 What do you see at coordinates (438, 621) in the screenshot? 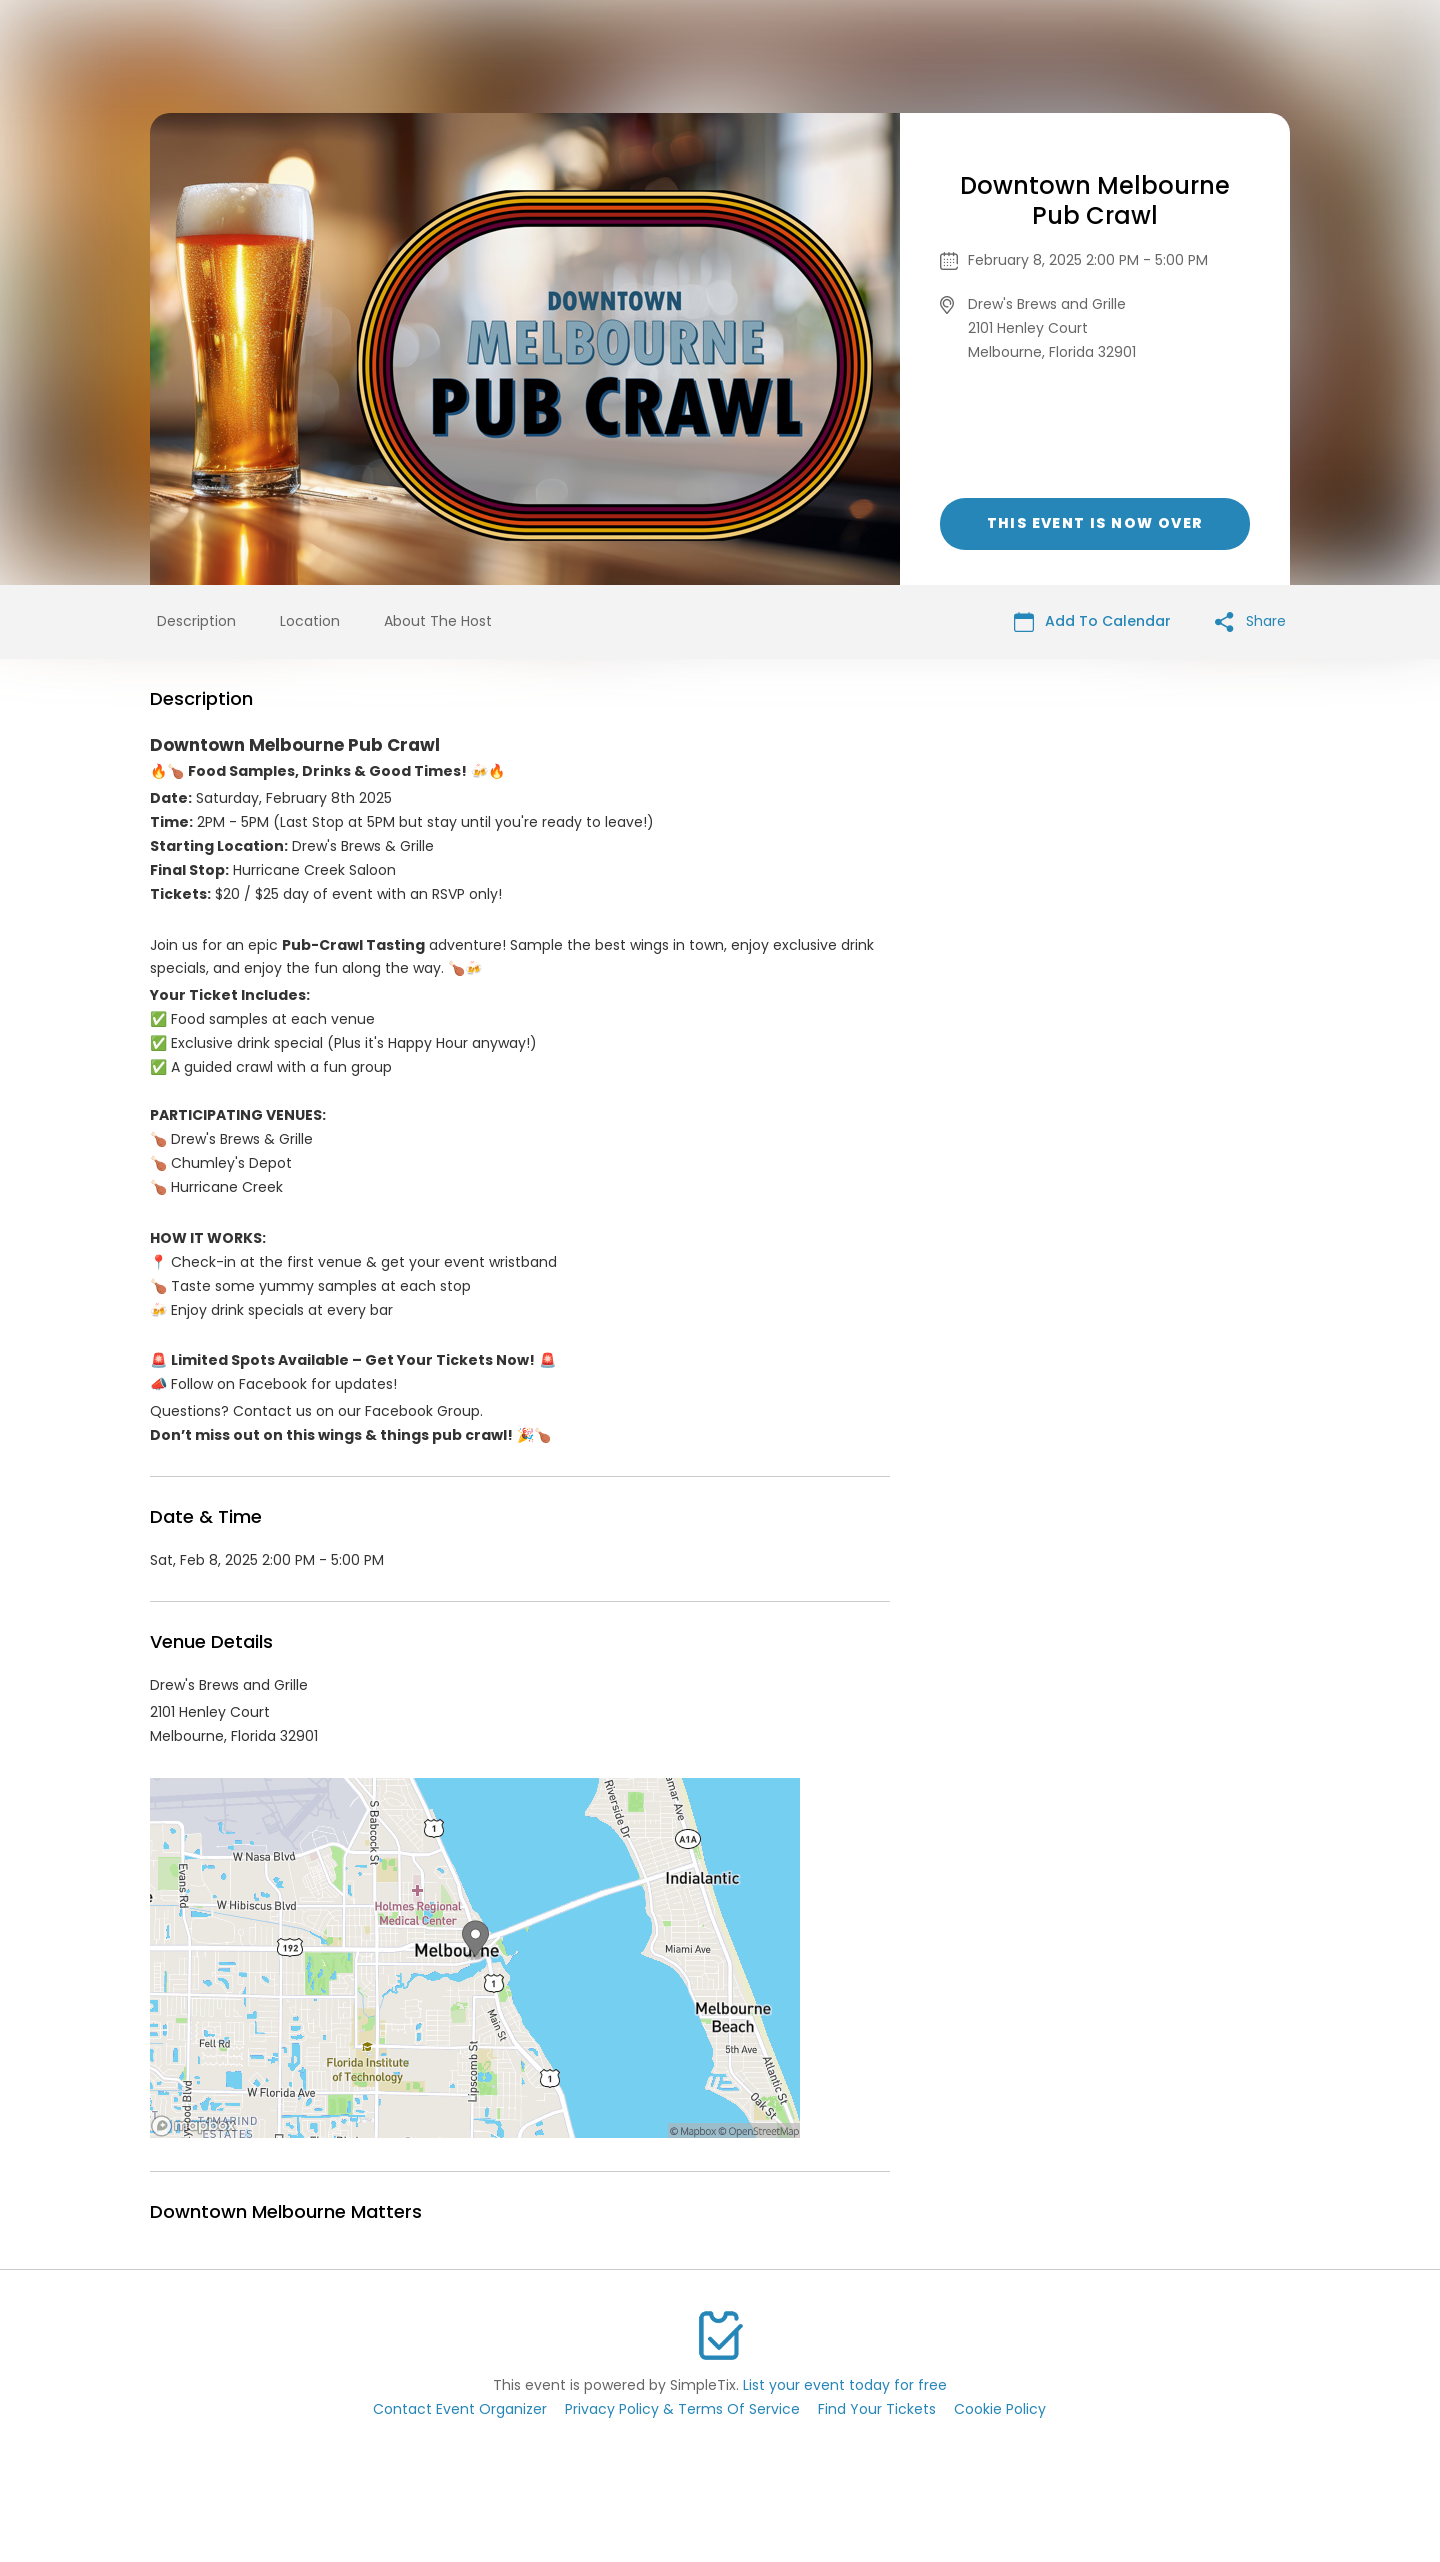
I see `About The Host` at bounding box center [438, 621].